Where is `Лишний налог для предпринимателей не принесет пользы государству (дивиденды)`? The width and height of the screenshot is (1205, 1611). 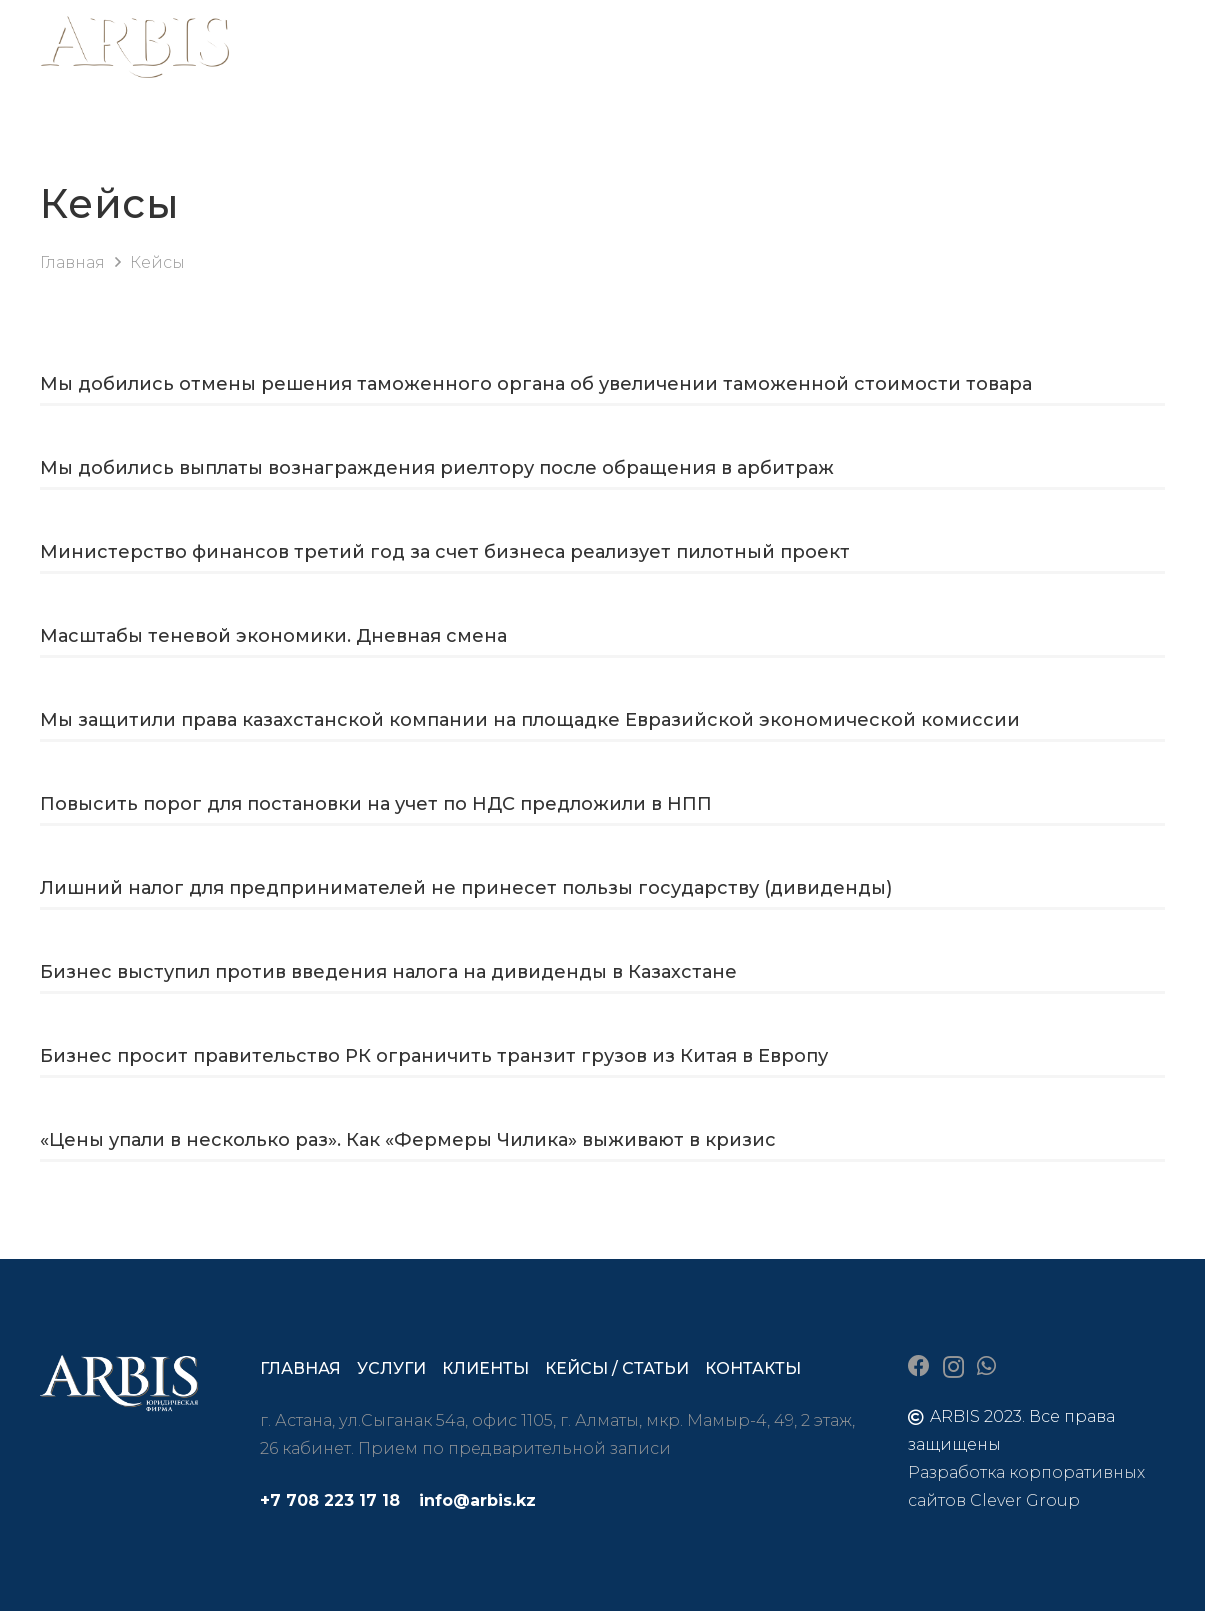 Лишний налог для предпринимателей не принесет пользы государству (дивиденды) is located at coordinates (466, 888).